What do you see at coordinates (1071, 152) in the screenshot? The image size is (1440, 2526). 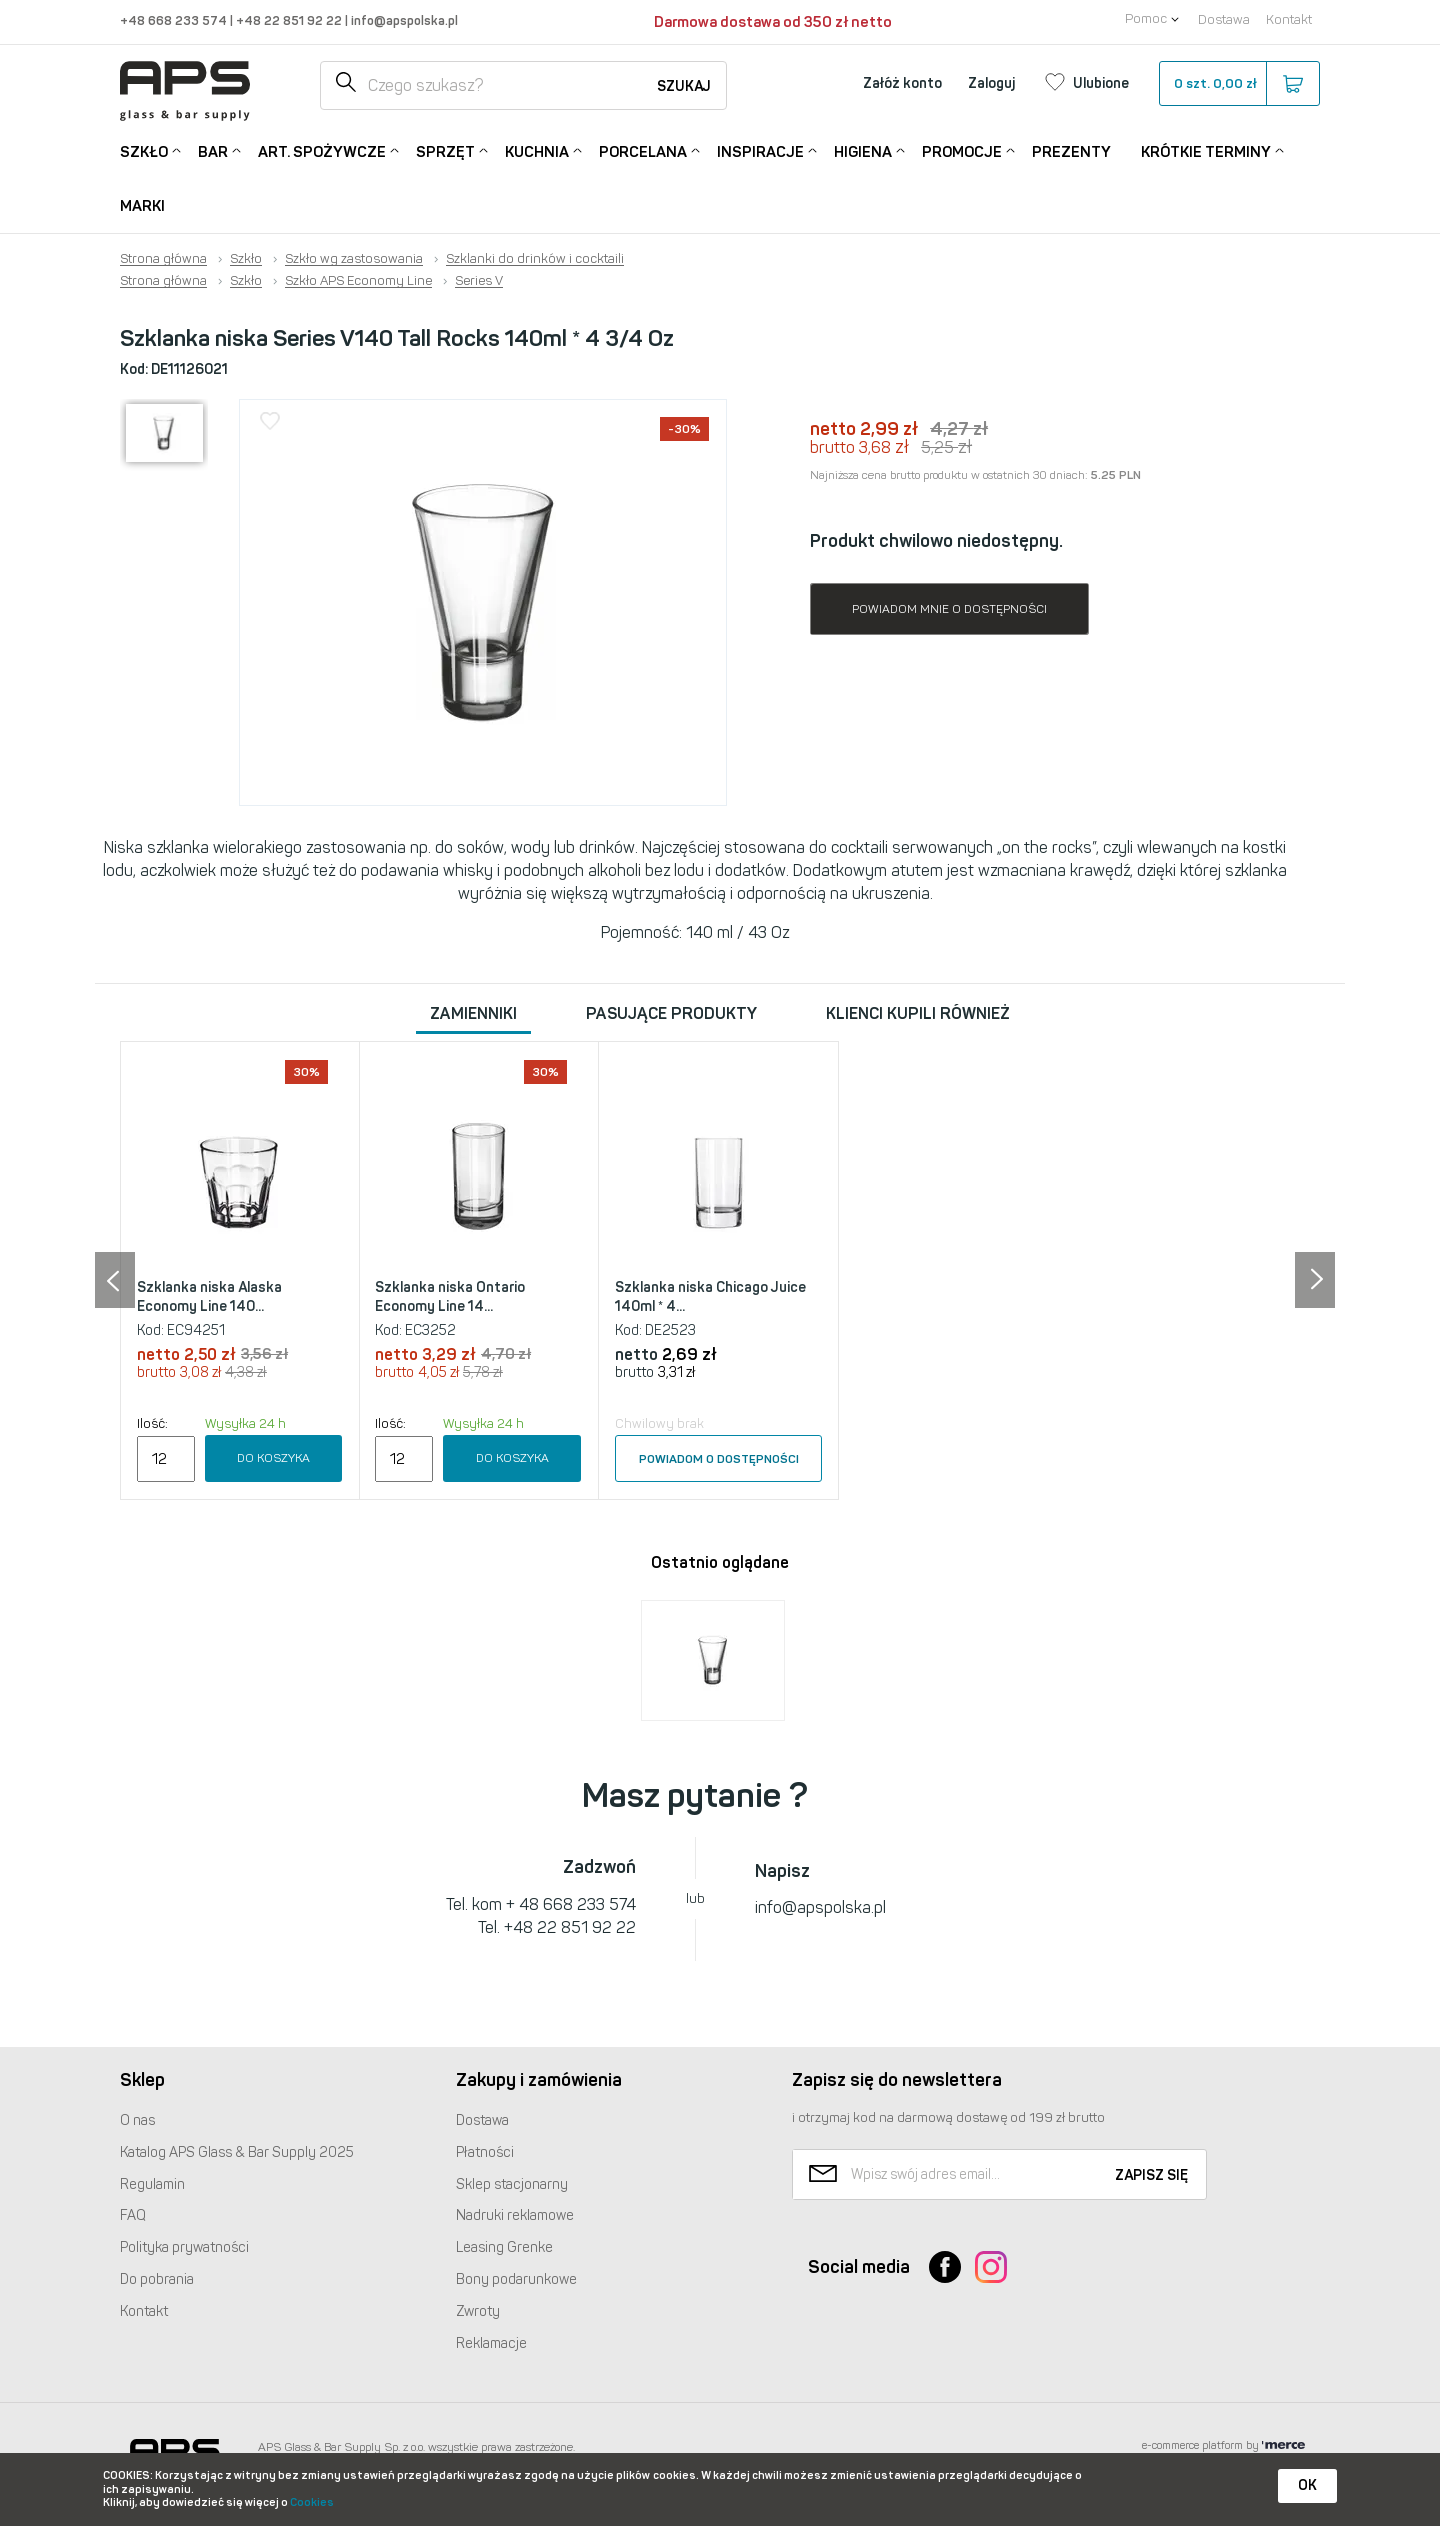 I see `Prezenty` at bounding box center [1071, 152].